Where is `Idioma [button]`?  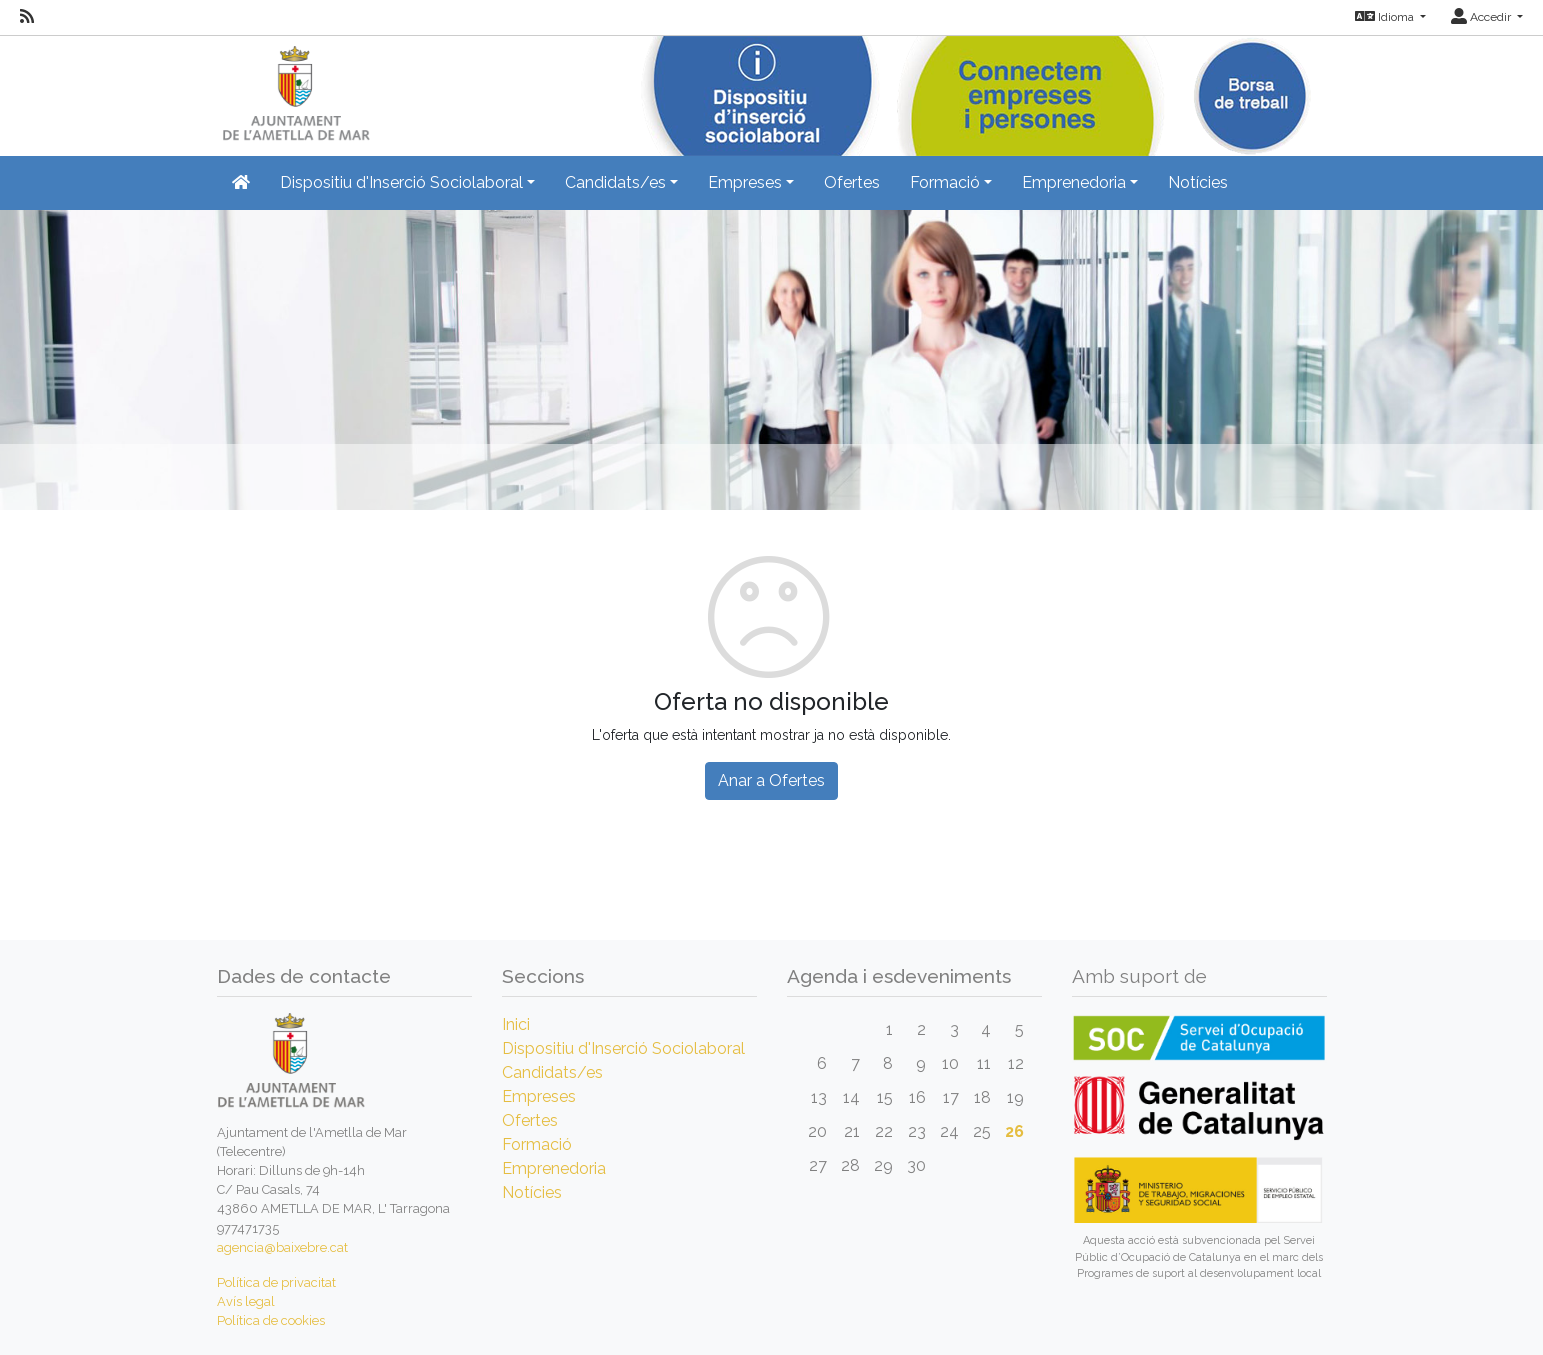 Idioma [button] is located at coordinates (1386, 17).